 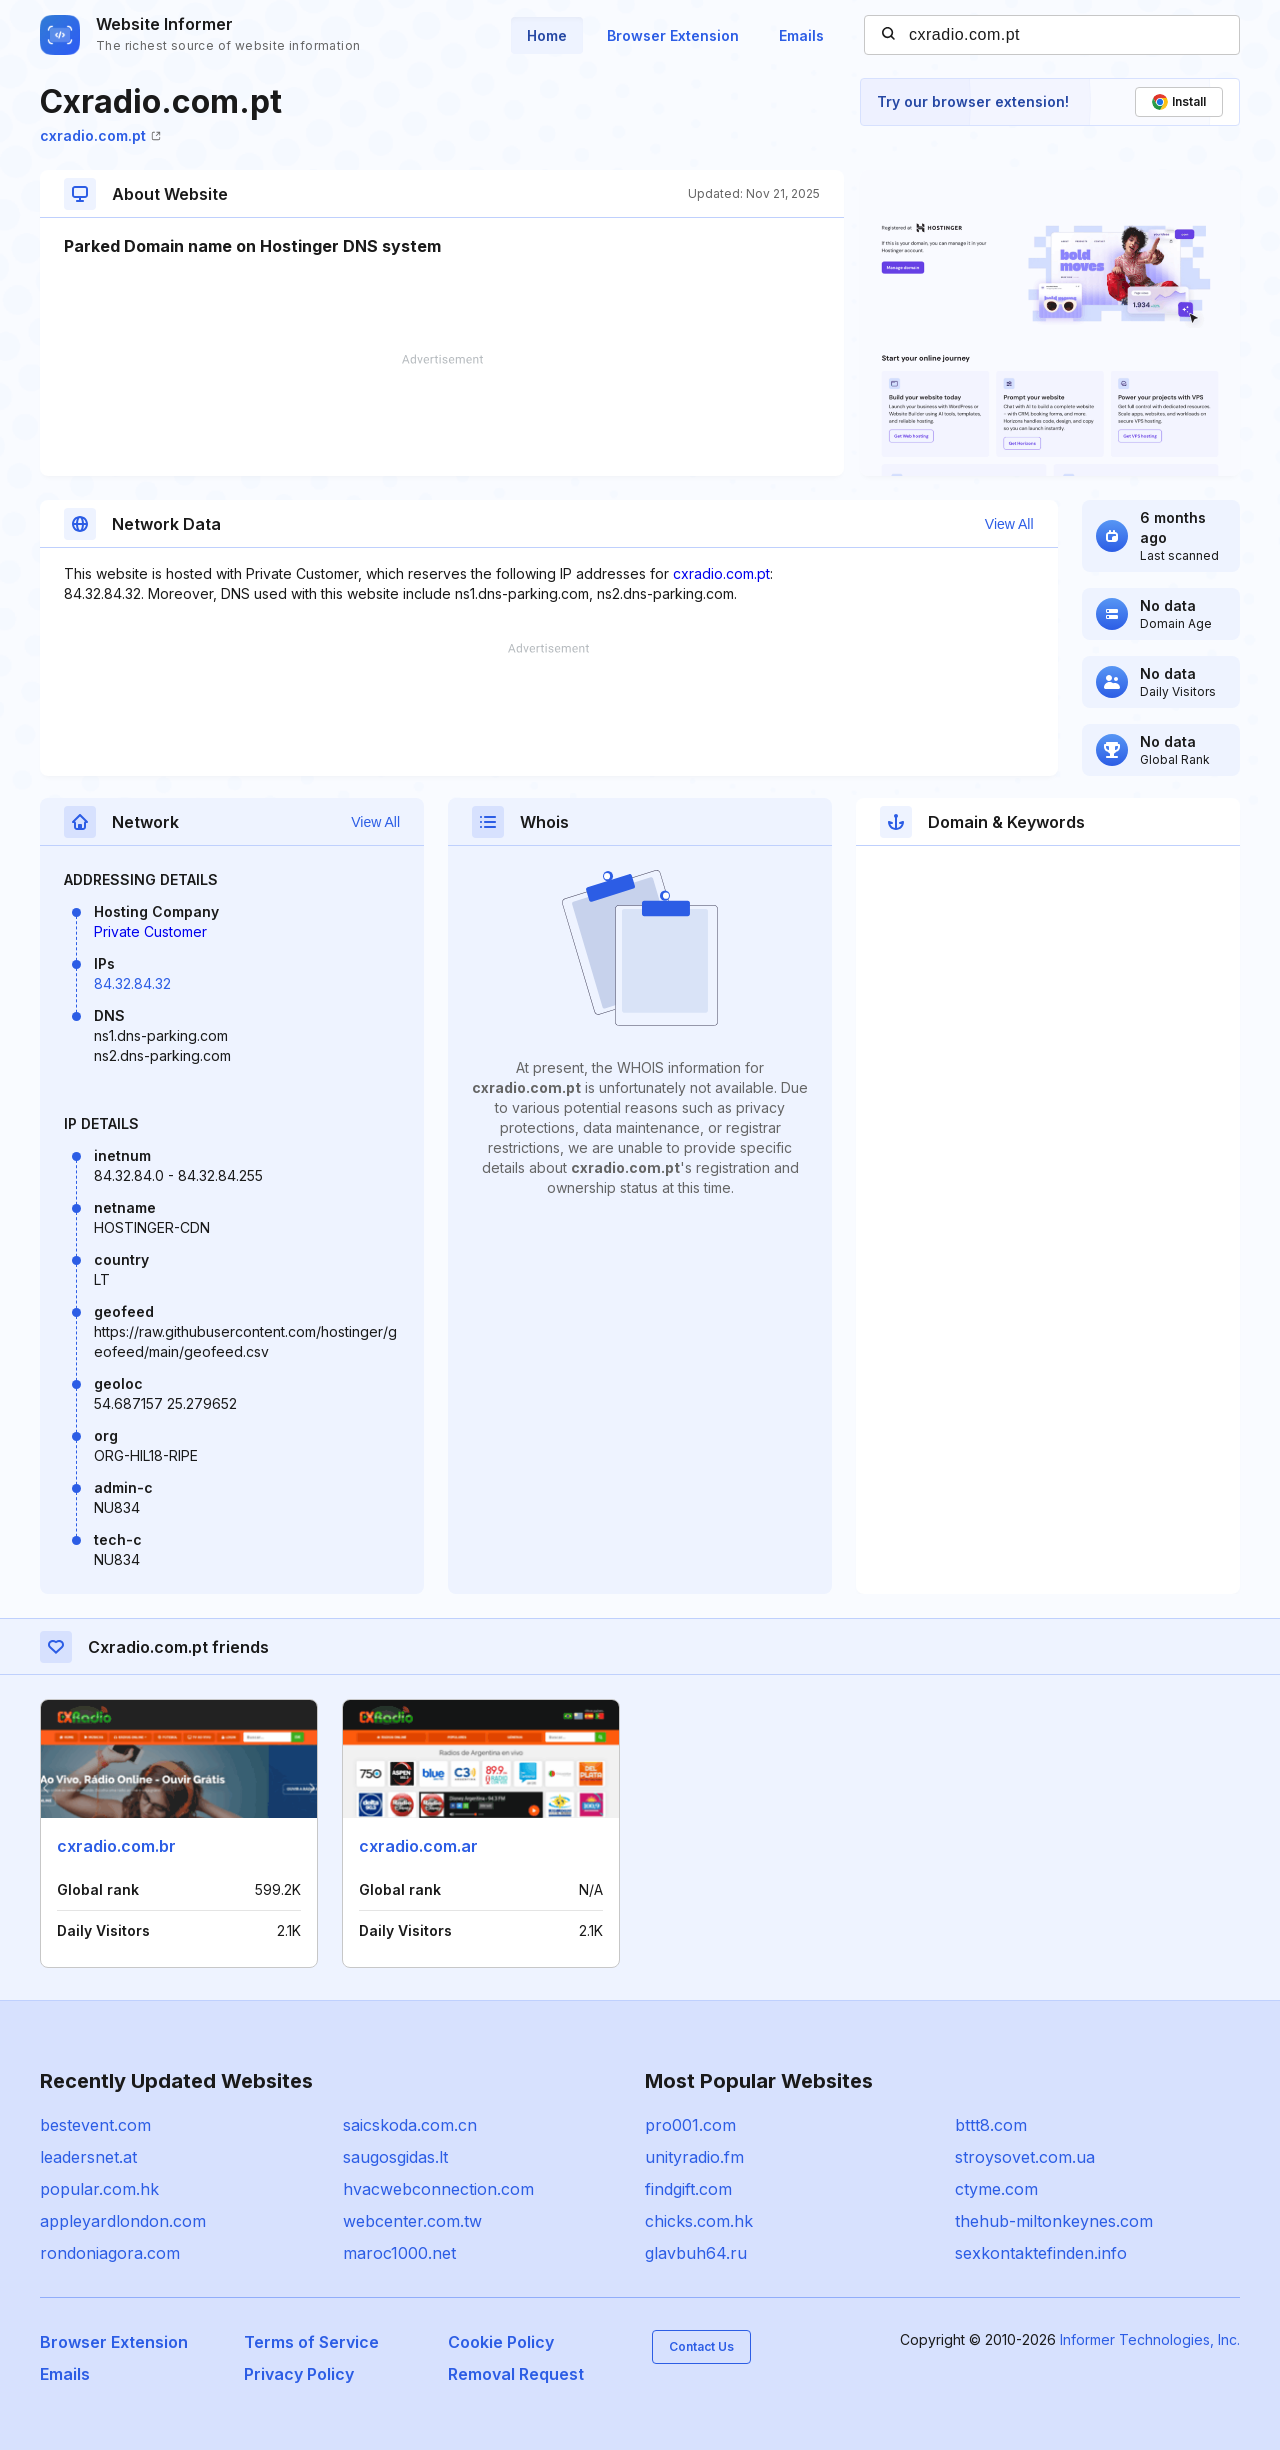 I want to click on findgift.com, so click(x=688, y=2189).